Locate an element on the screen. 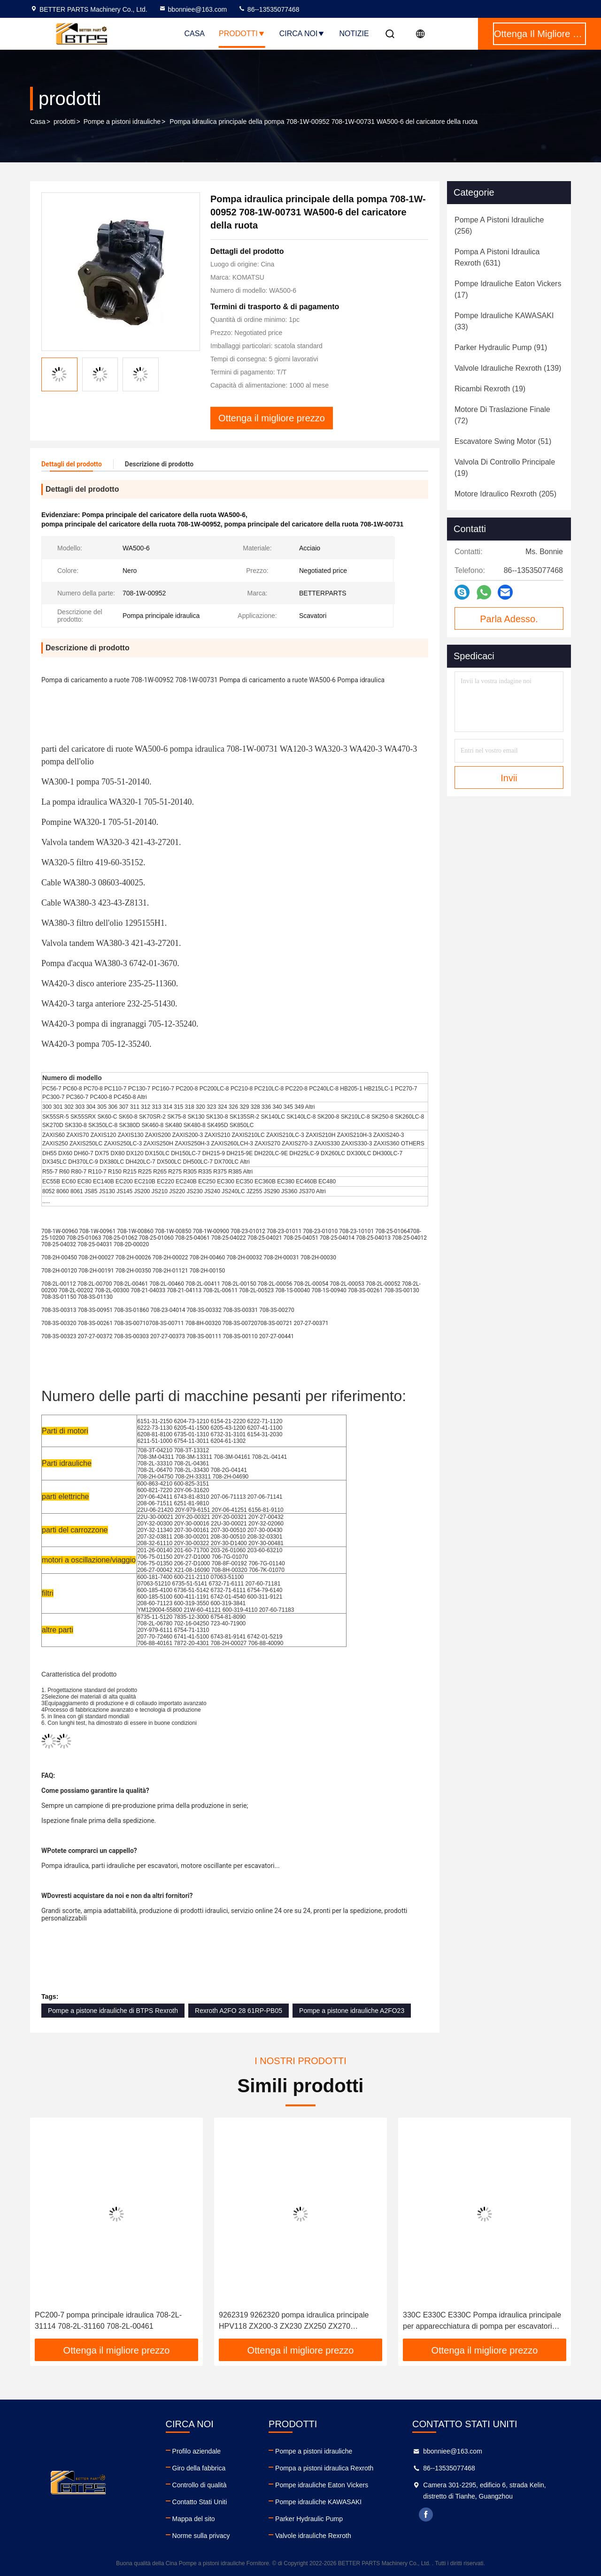  (205) is located at coordinates (505, 494).